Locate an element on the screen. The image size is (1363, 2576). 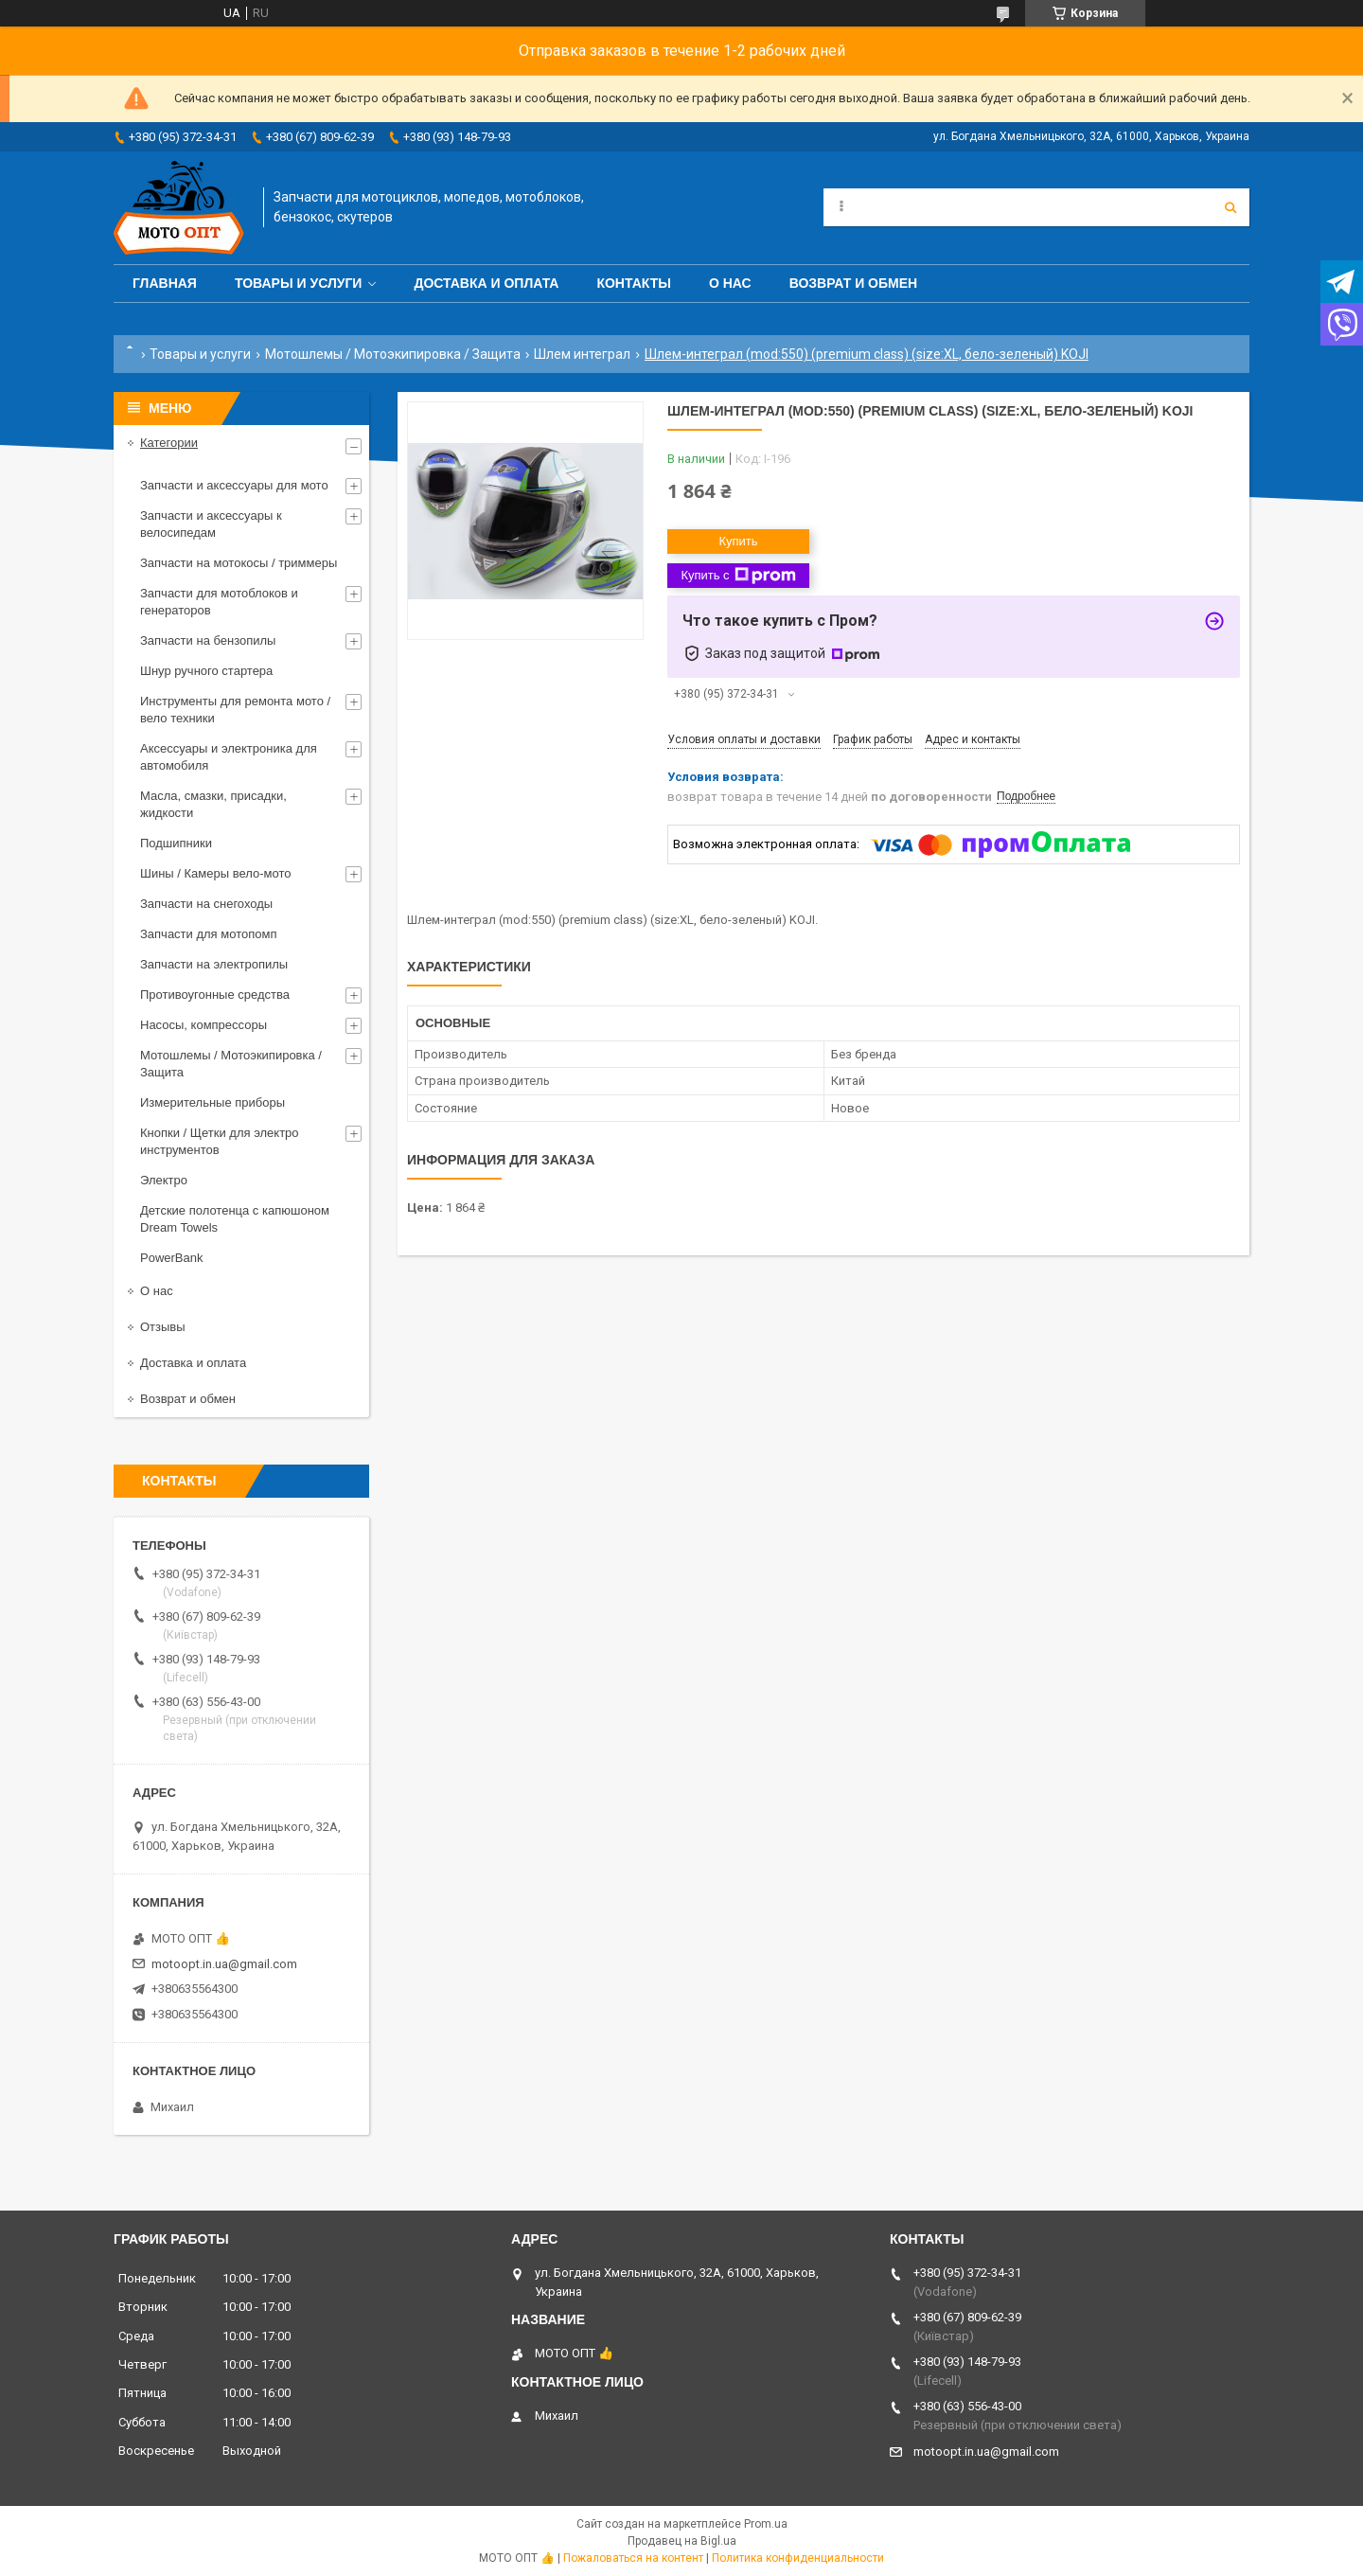
Масла, смазки, присадки, жидкости is located at coordinates (213, 804).